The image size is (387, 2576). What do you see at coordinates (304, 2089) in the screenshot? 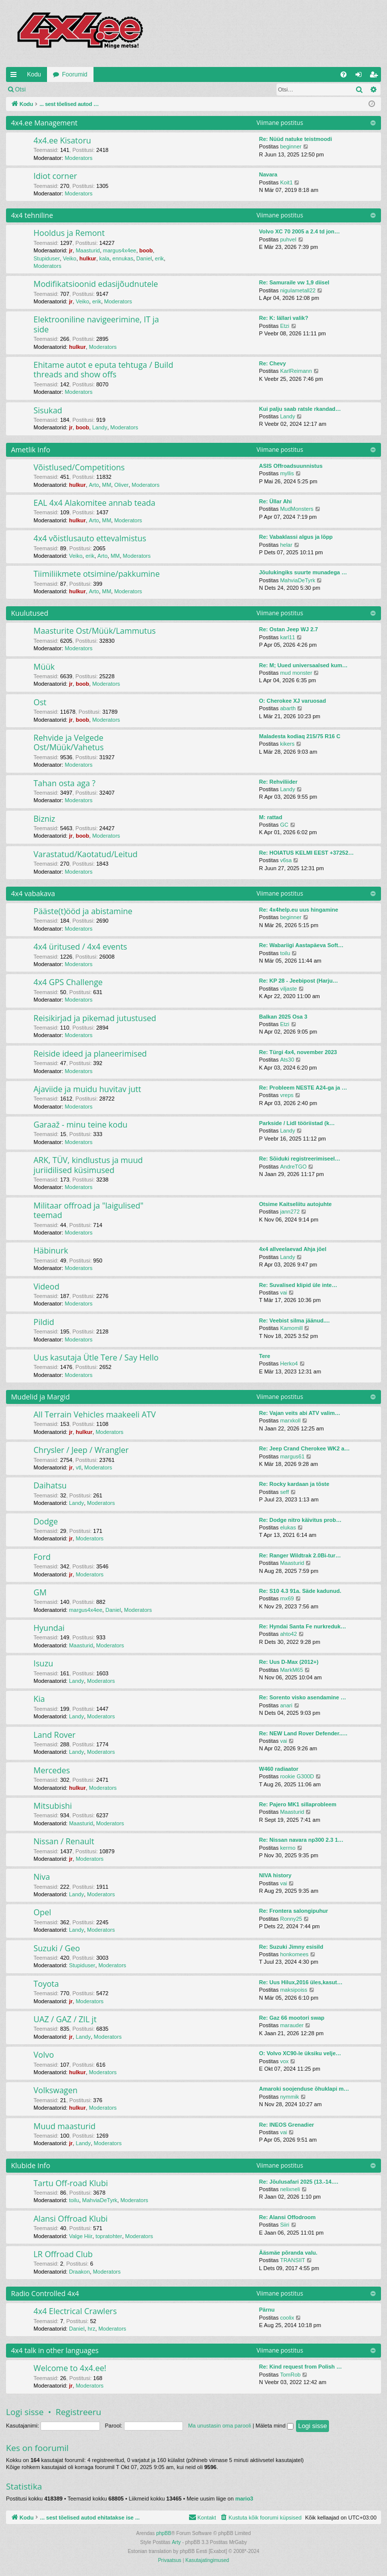
I see `Amaroki soojenduse õhuklapi m…` at bounding box center [304, 2089].